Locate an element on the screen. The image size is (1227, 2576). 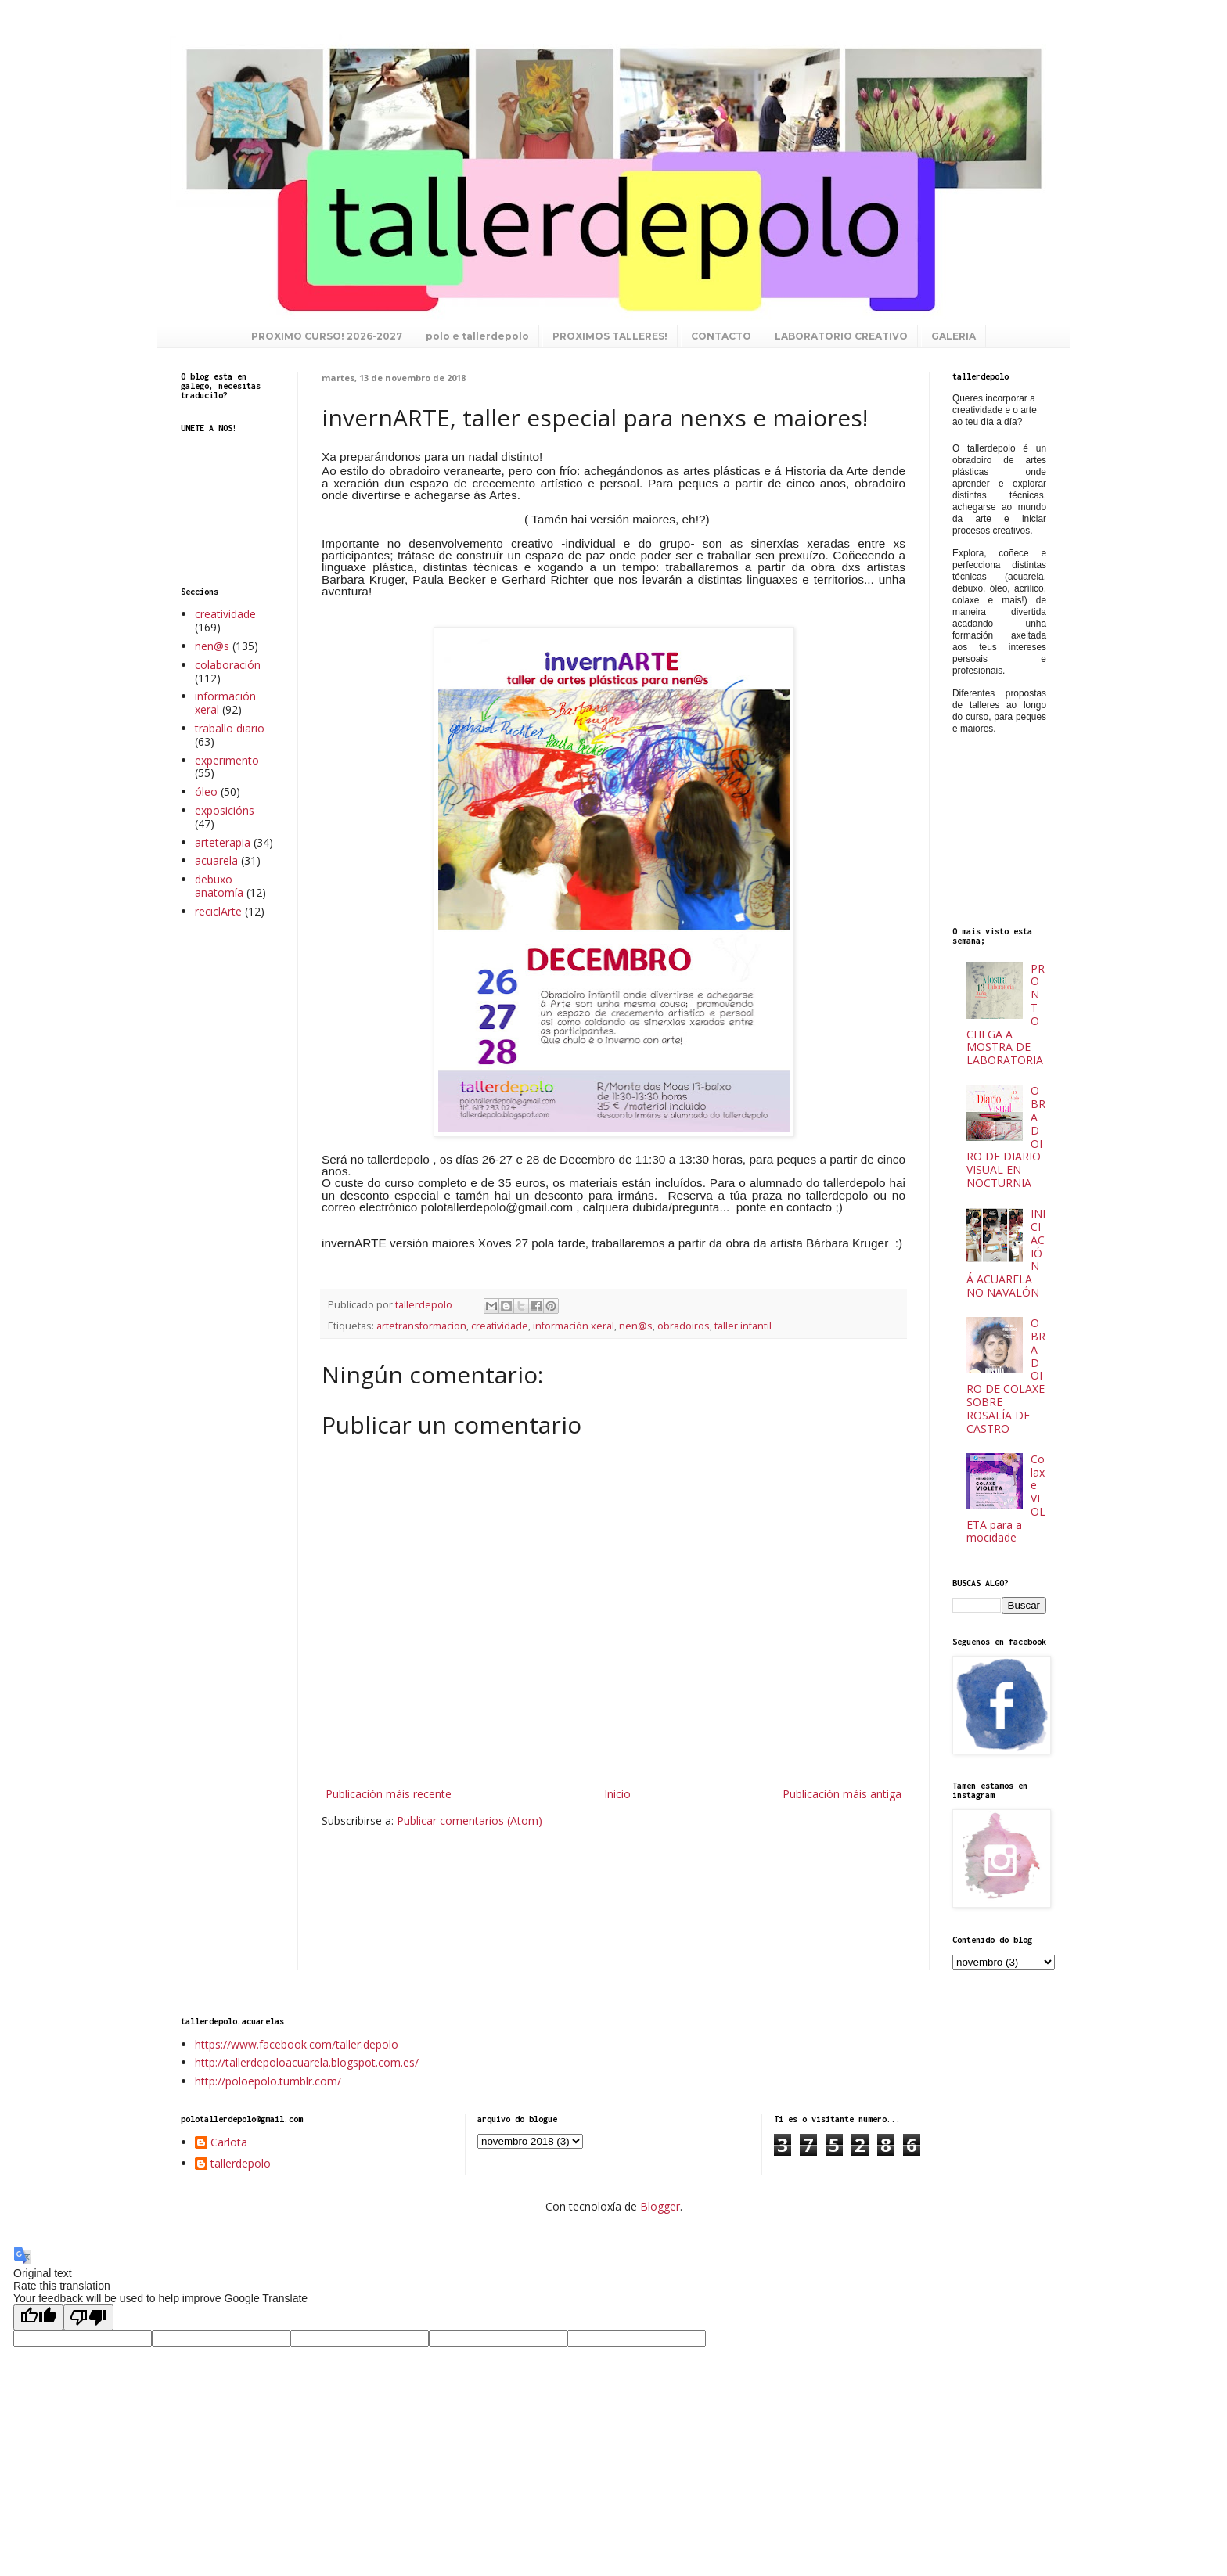
obradoiros is located at coordinates (683, 1326).